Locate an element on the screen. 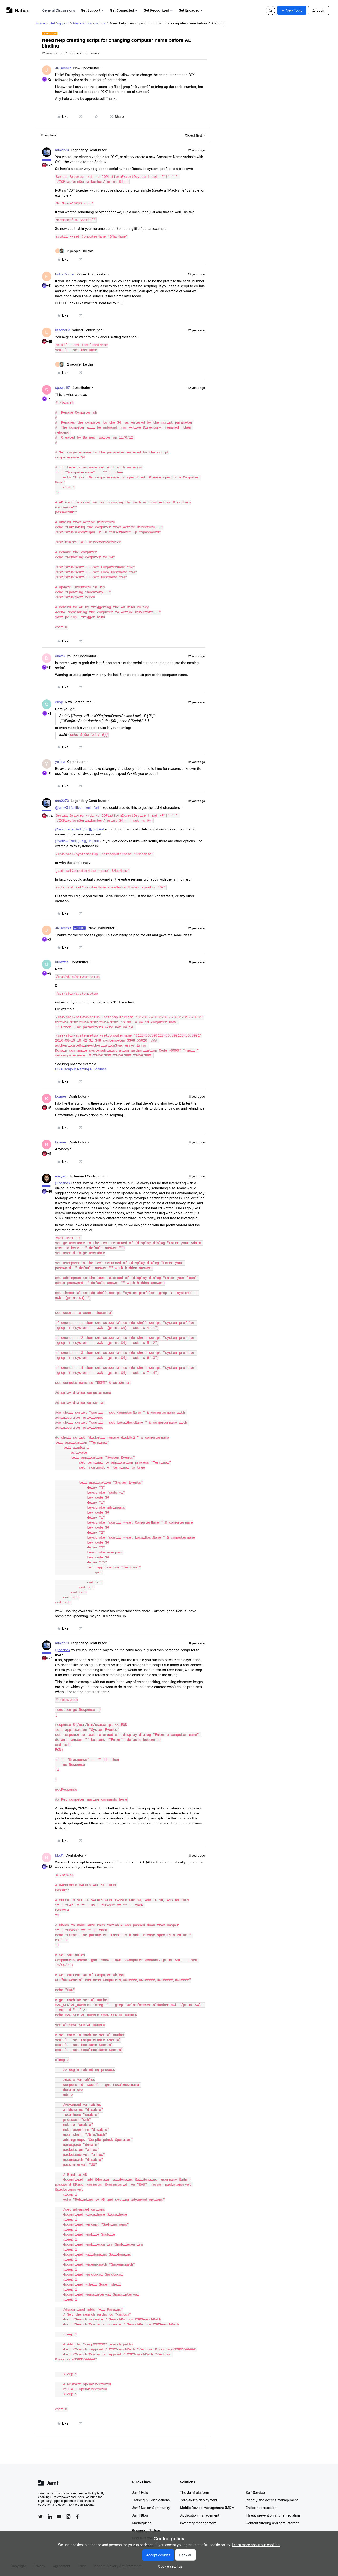  OS X Bonjour Naming Guidelines is located at coordinates (81, 1069).